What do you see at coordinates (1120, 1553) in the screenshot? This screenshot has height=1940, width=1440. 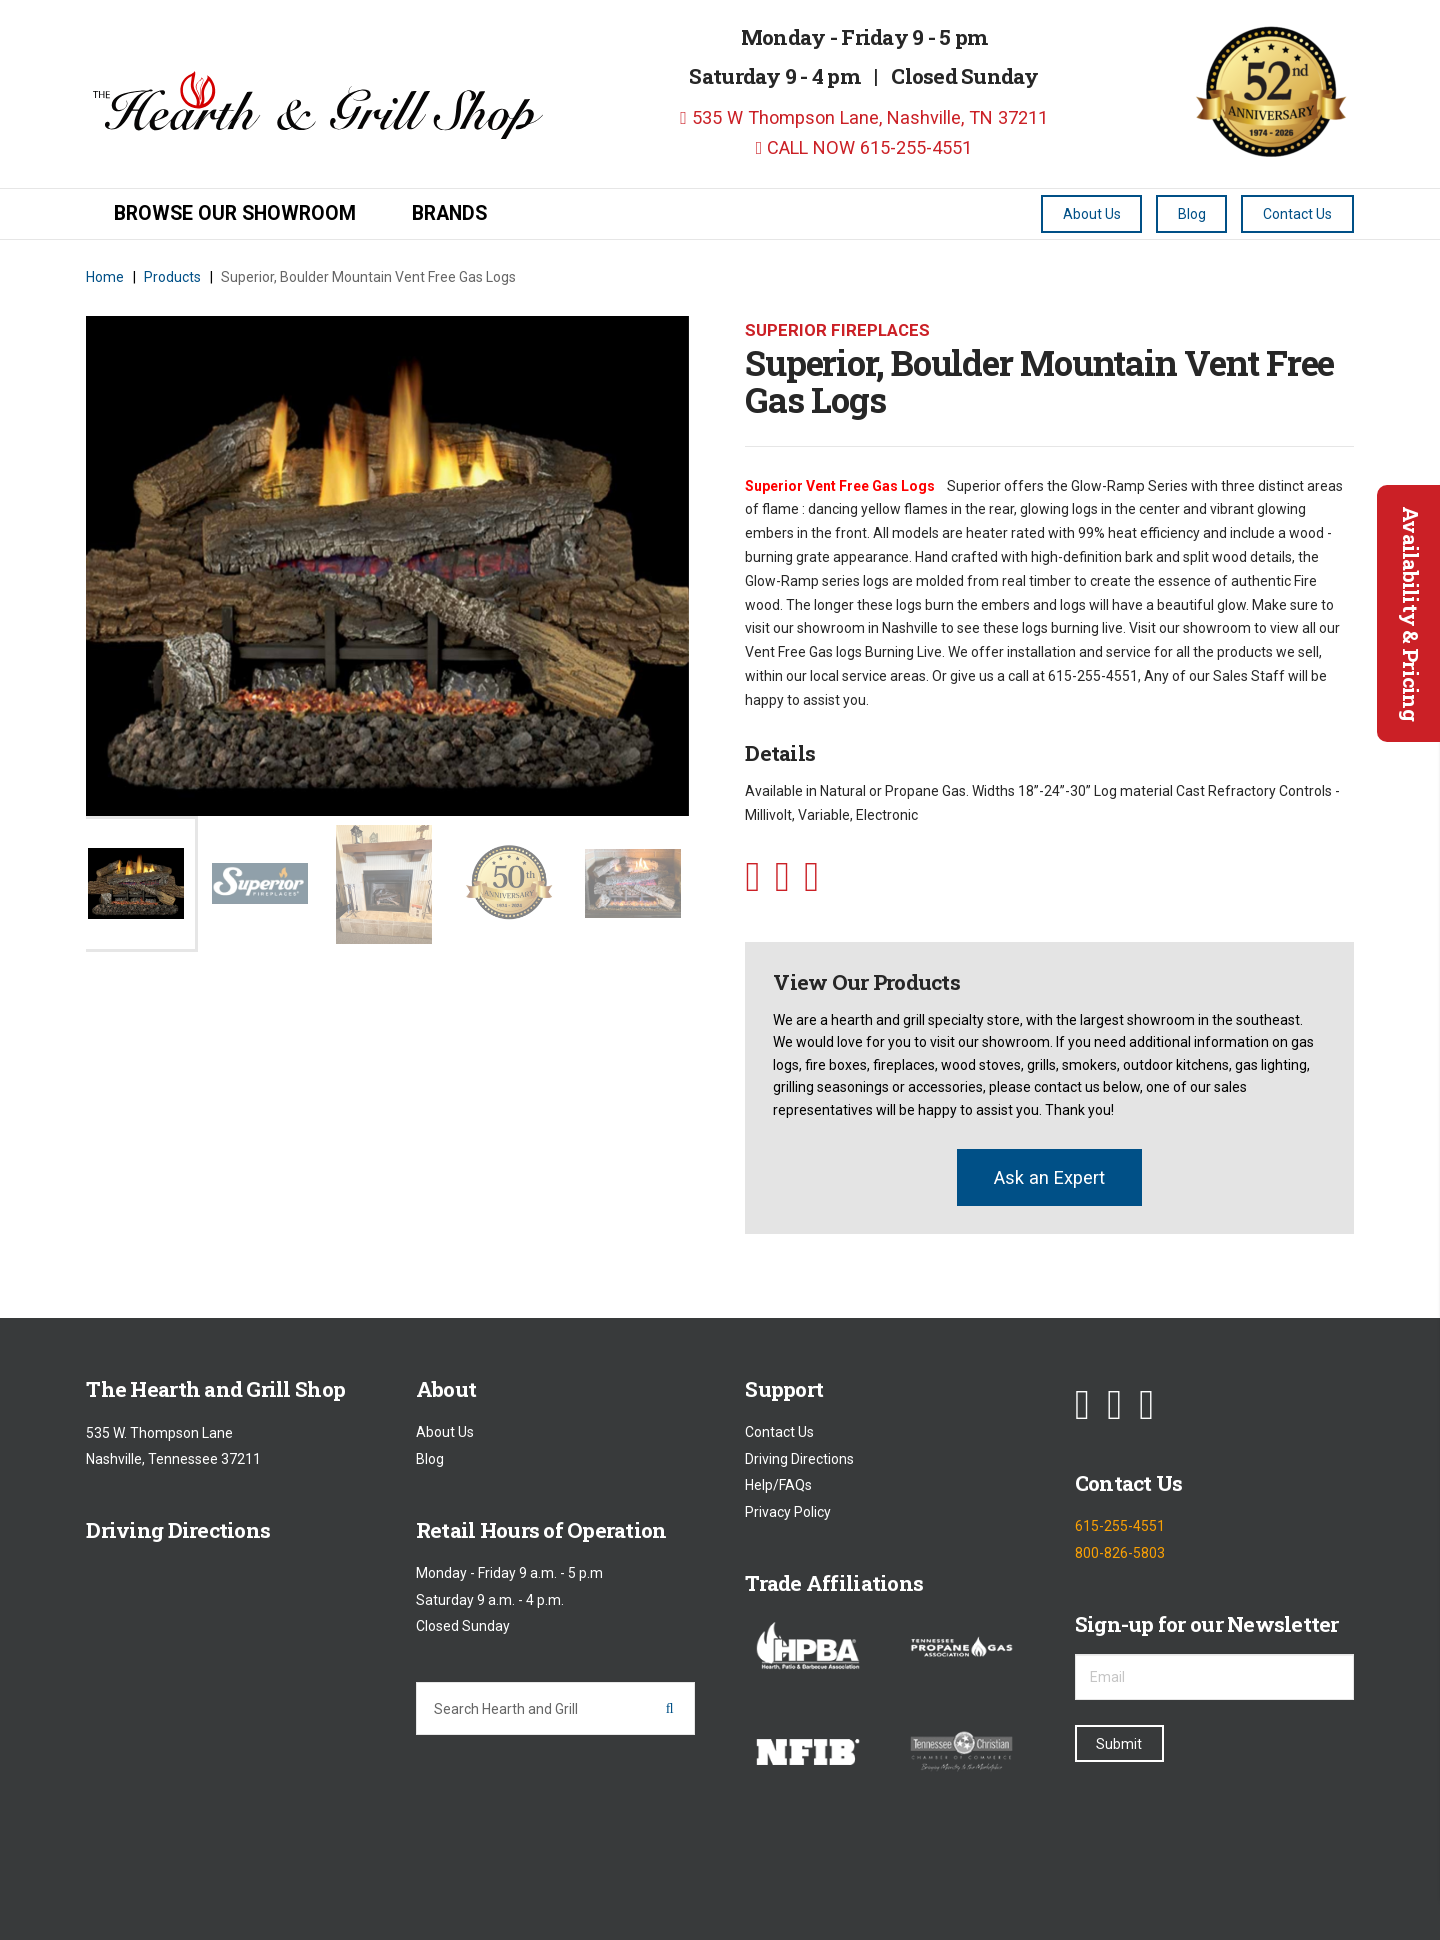 I see `800-826-5803` at bounding box center [1120, 1553].